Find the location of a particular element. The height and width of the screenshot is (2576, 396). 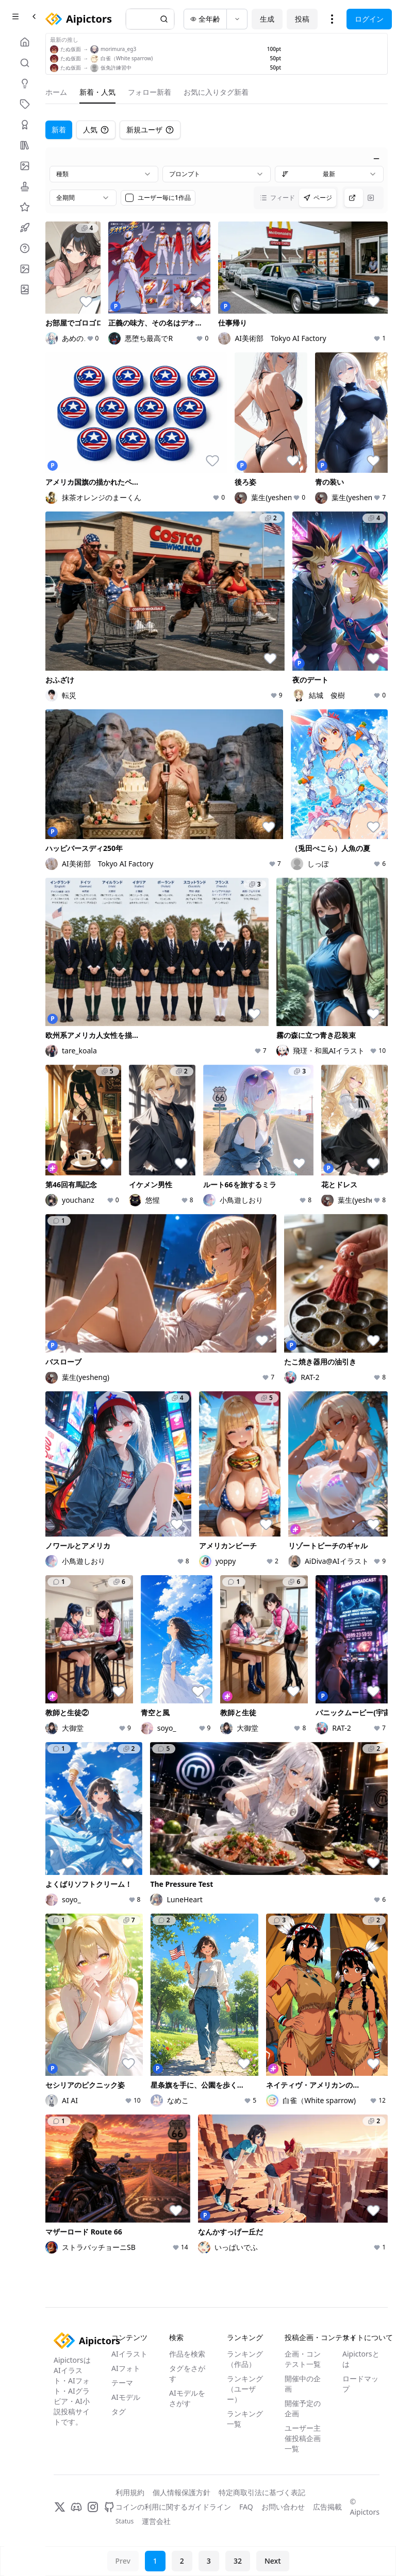

個人情報保護方針 is located at coordinates (181, 2492).